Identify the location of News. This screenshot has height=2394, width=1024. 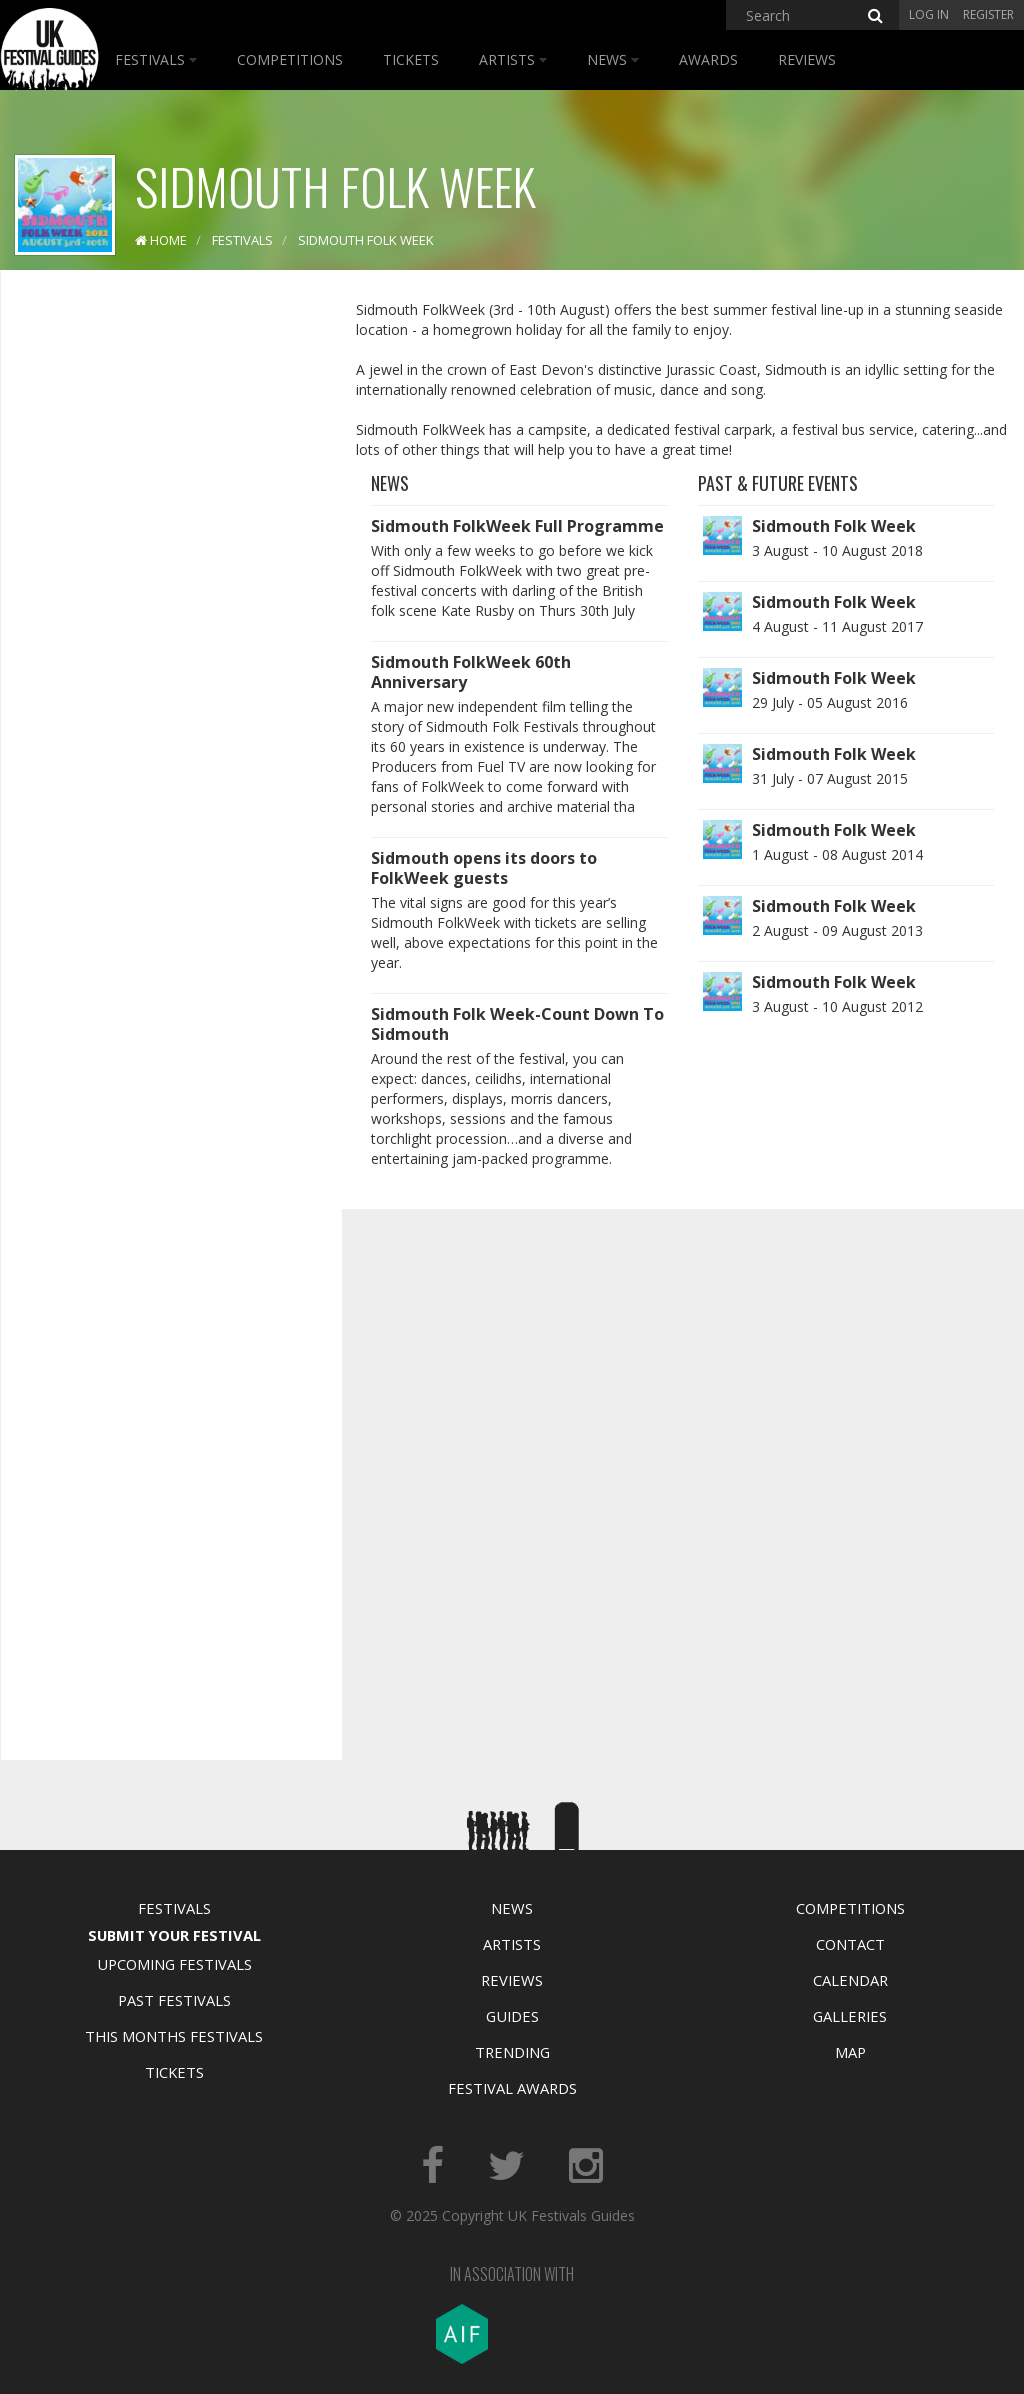
(613, 59).